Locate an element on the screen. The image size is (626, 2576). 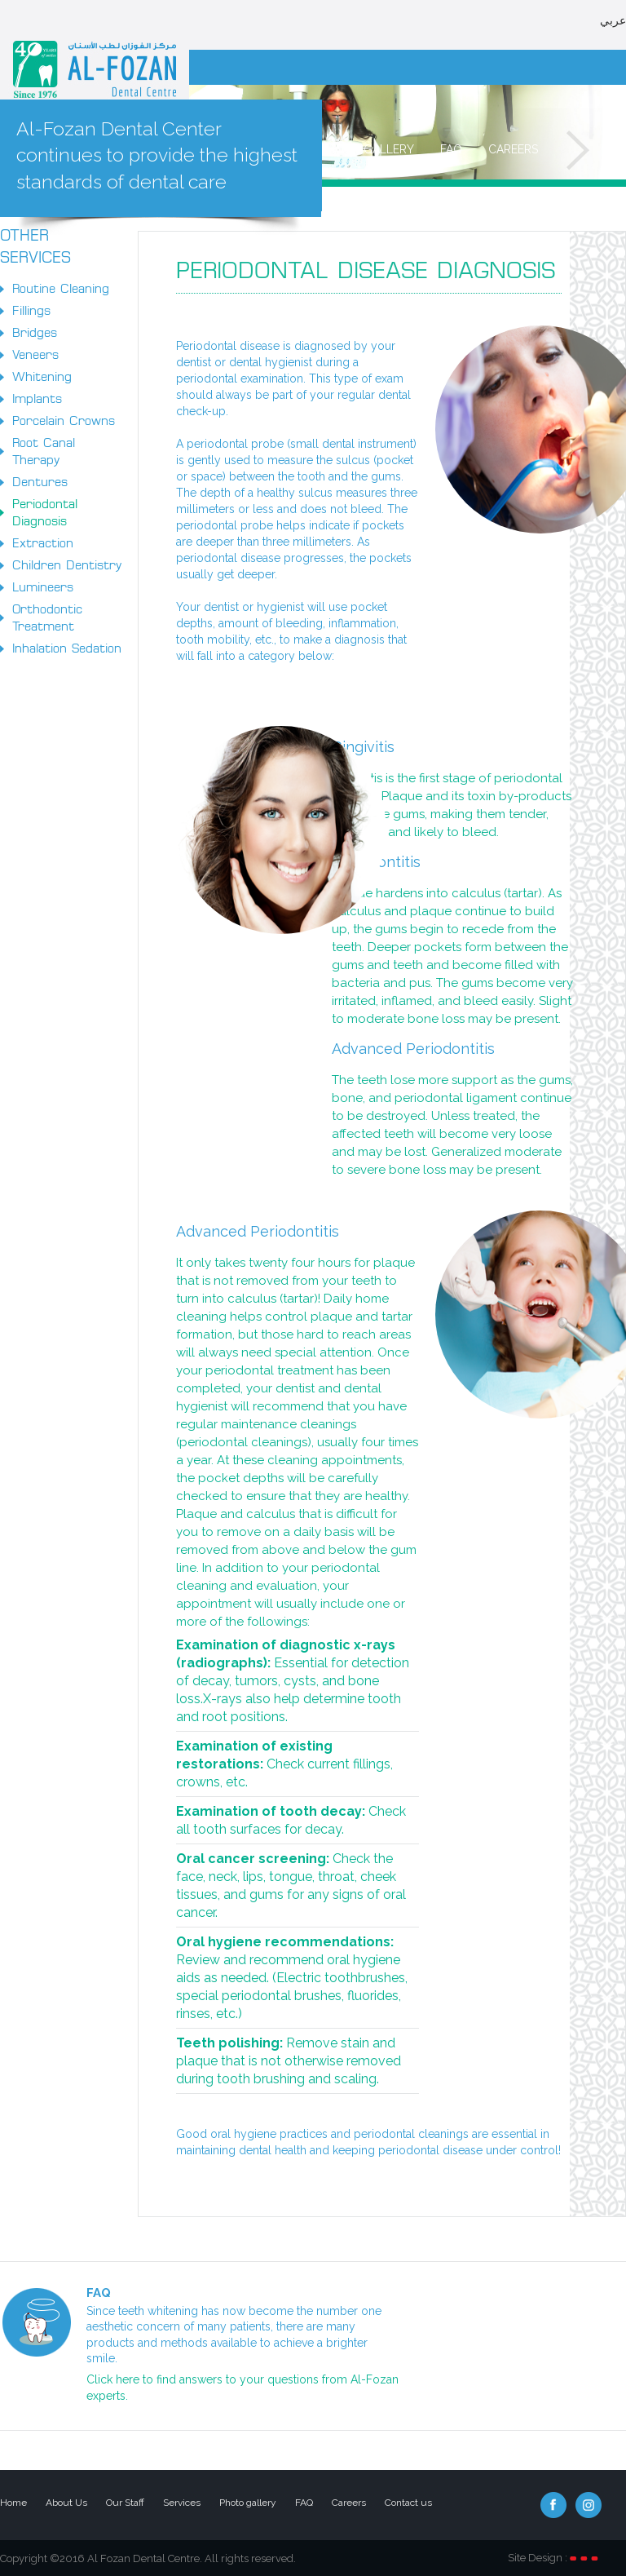
Root Canal Therapy is located at coordinates (43, 451).